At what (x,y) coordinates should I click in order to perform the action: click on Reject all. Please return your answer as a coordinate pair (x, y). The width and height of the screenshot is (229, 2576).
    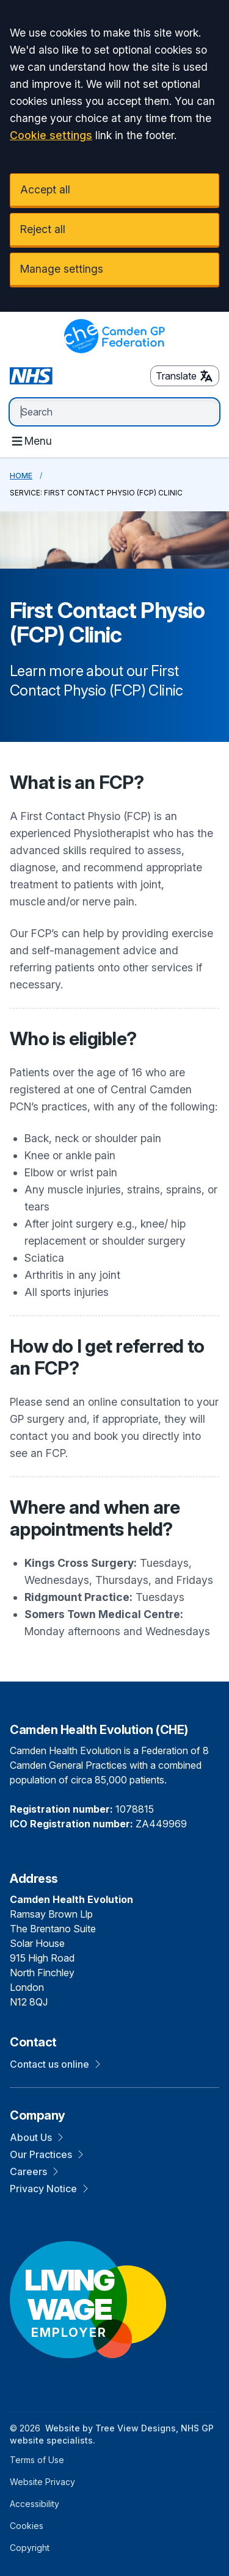
    Looking at the image, I should click on (42, 229).